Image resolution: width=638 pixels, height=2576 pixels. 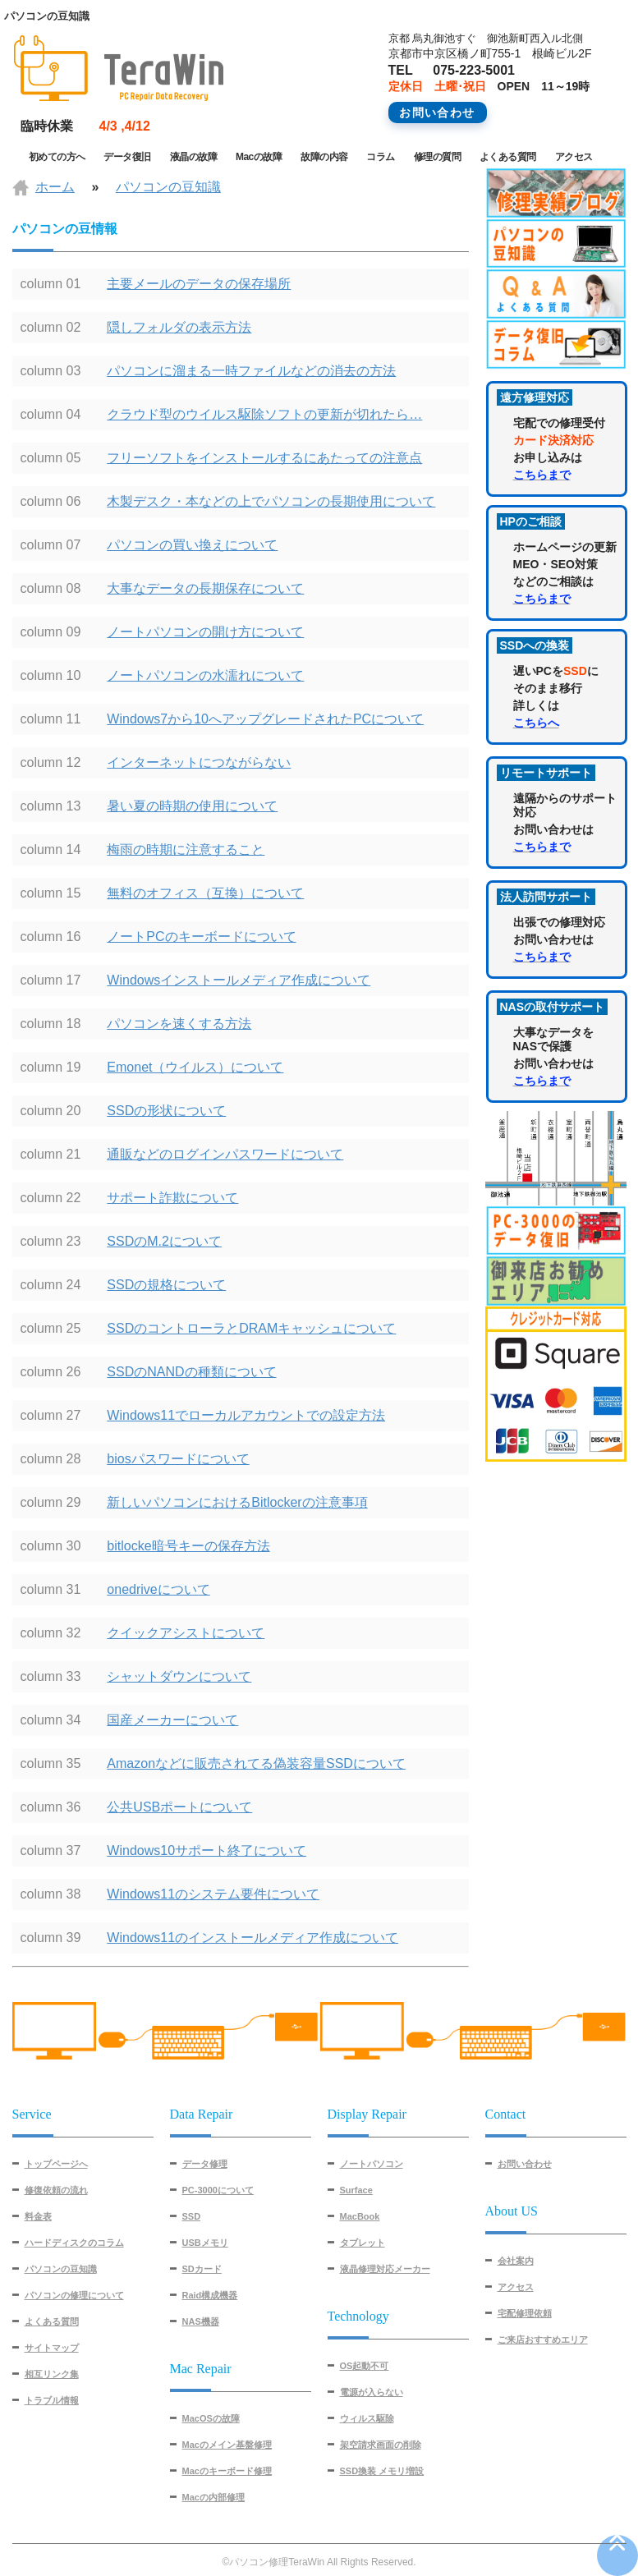 I want to click on パソコンに溜まる一時ファイルなどの消去の方法, so click(x=251, y=371).